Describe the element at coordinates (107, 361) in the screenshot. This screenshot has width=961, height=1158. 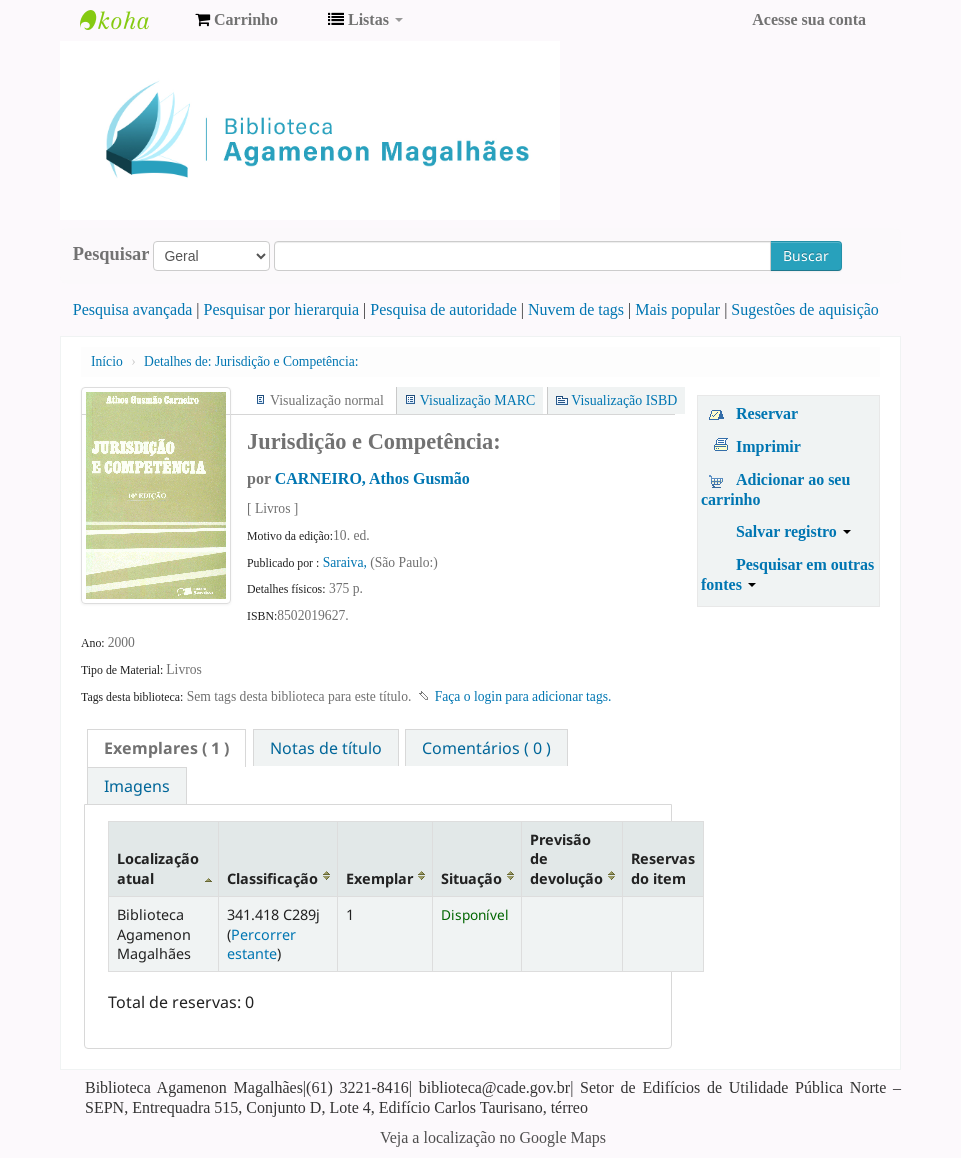
I see `Início` at that location.